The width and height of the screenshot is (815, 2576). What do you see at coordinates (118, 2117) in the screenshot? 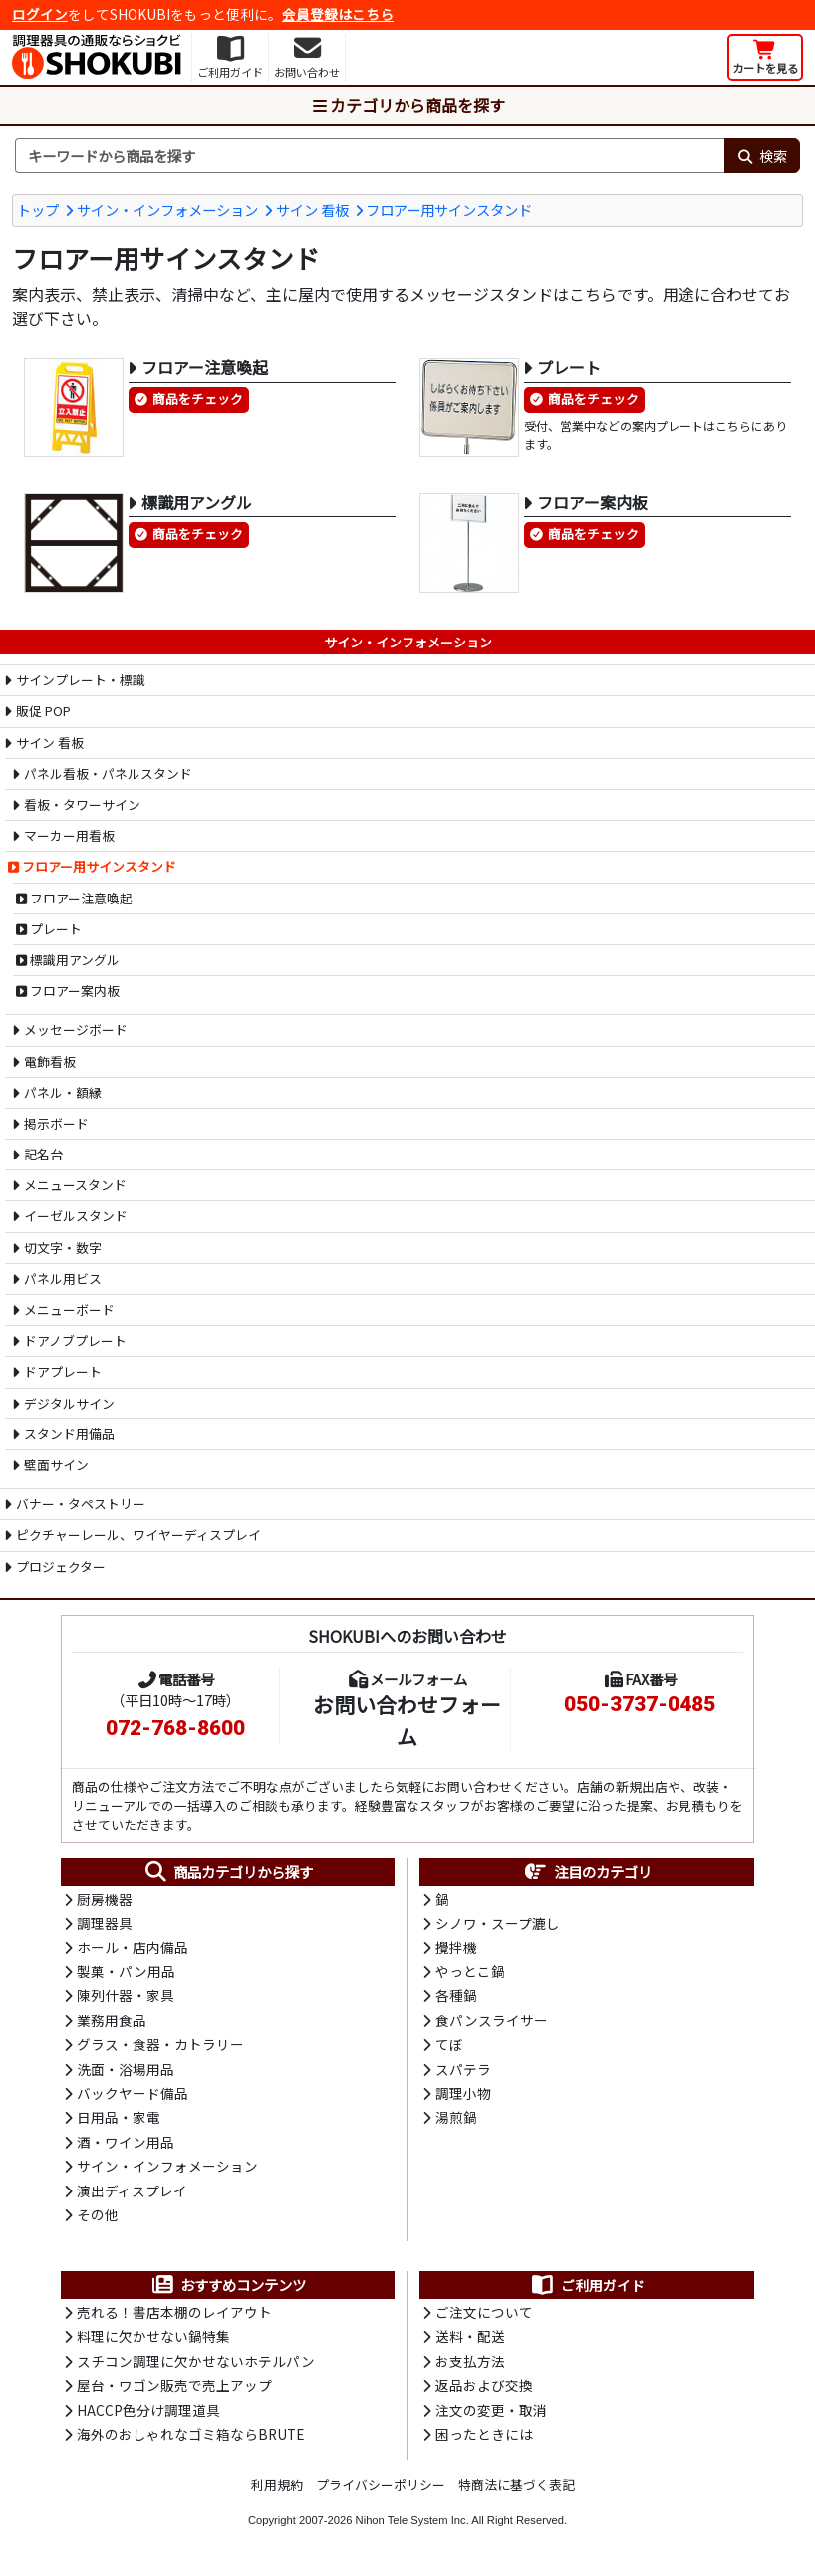
I see `日用品・家電` at bounding box center [118, 2117].